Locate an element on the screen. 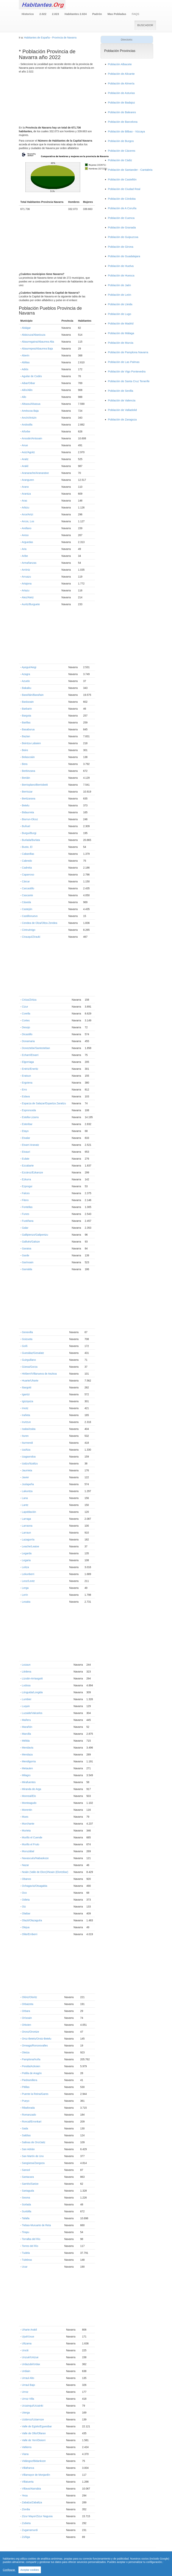 This screenshot has width=172, height=2576. Estella-Lizarra is located at coordinates (30, 1117).